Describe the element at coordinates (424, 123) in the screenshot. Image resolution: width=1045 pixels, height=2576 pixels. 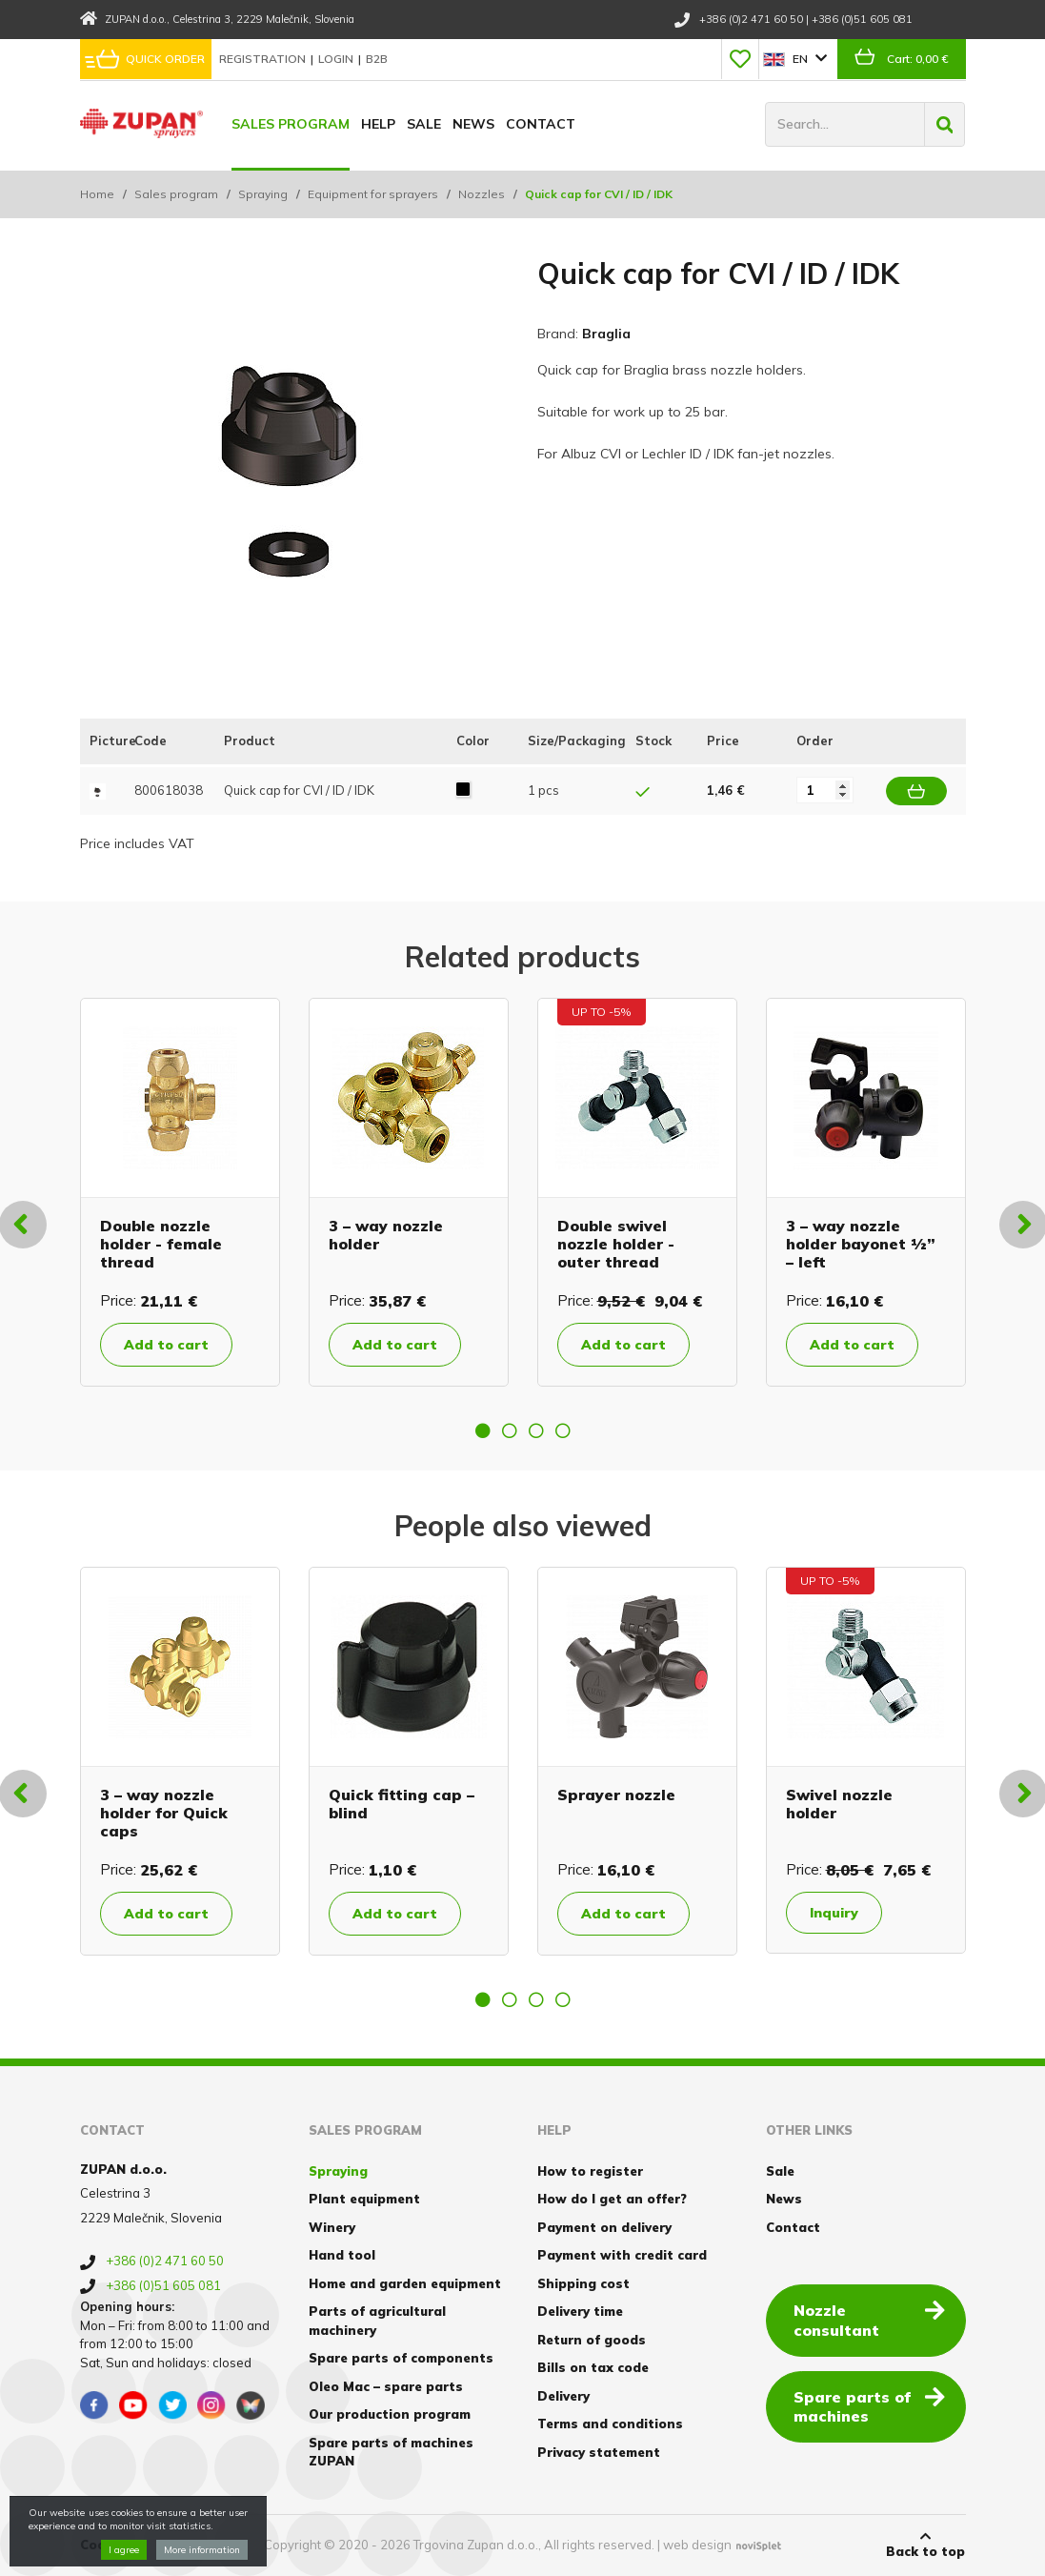
I see `Sale` at that location.